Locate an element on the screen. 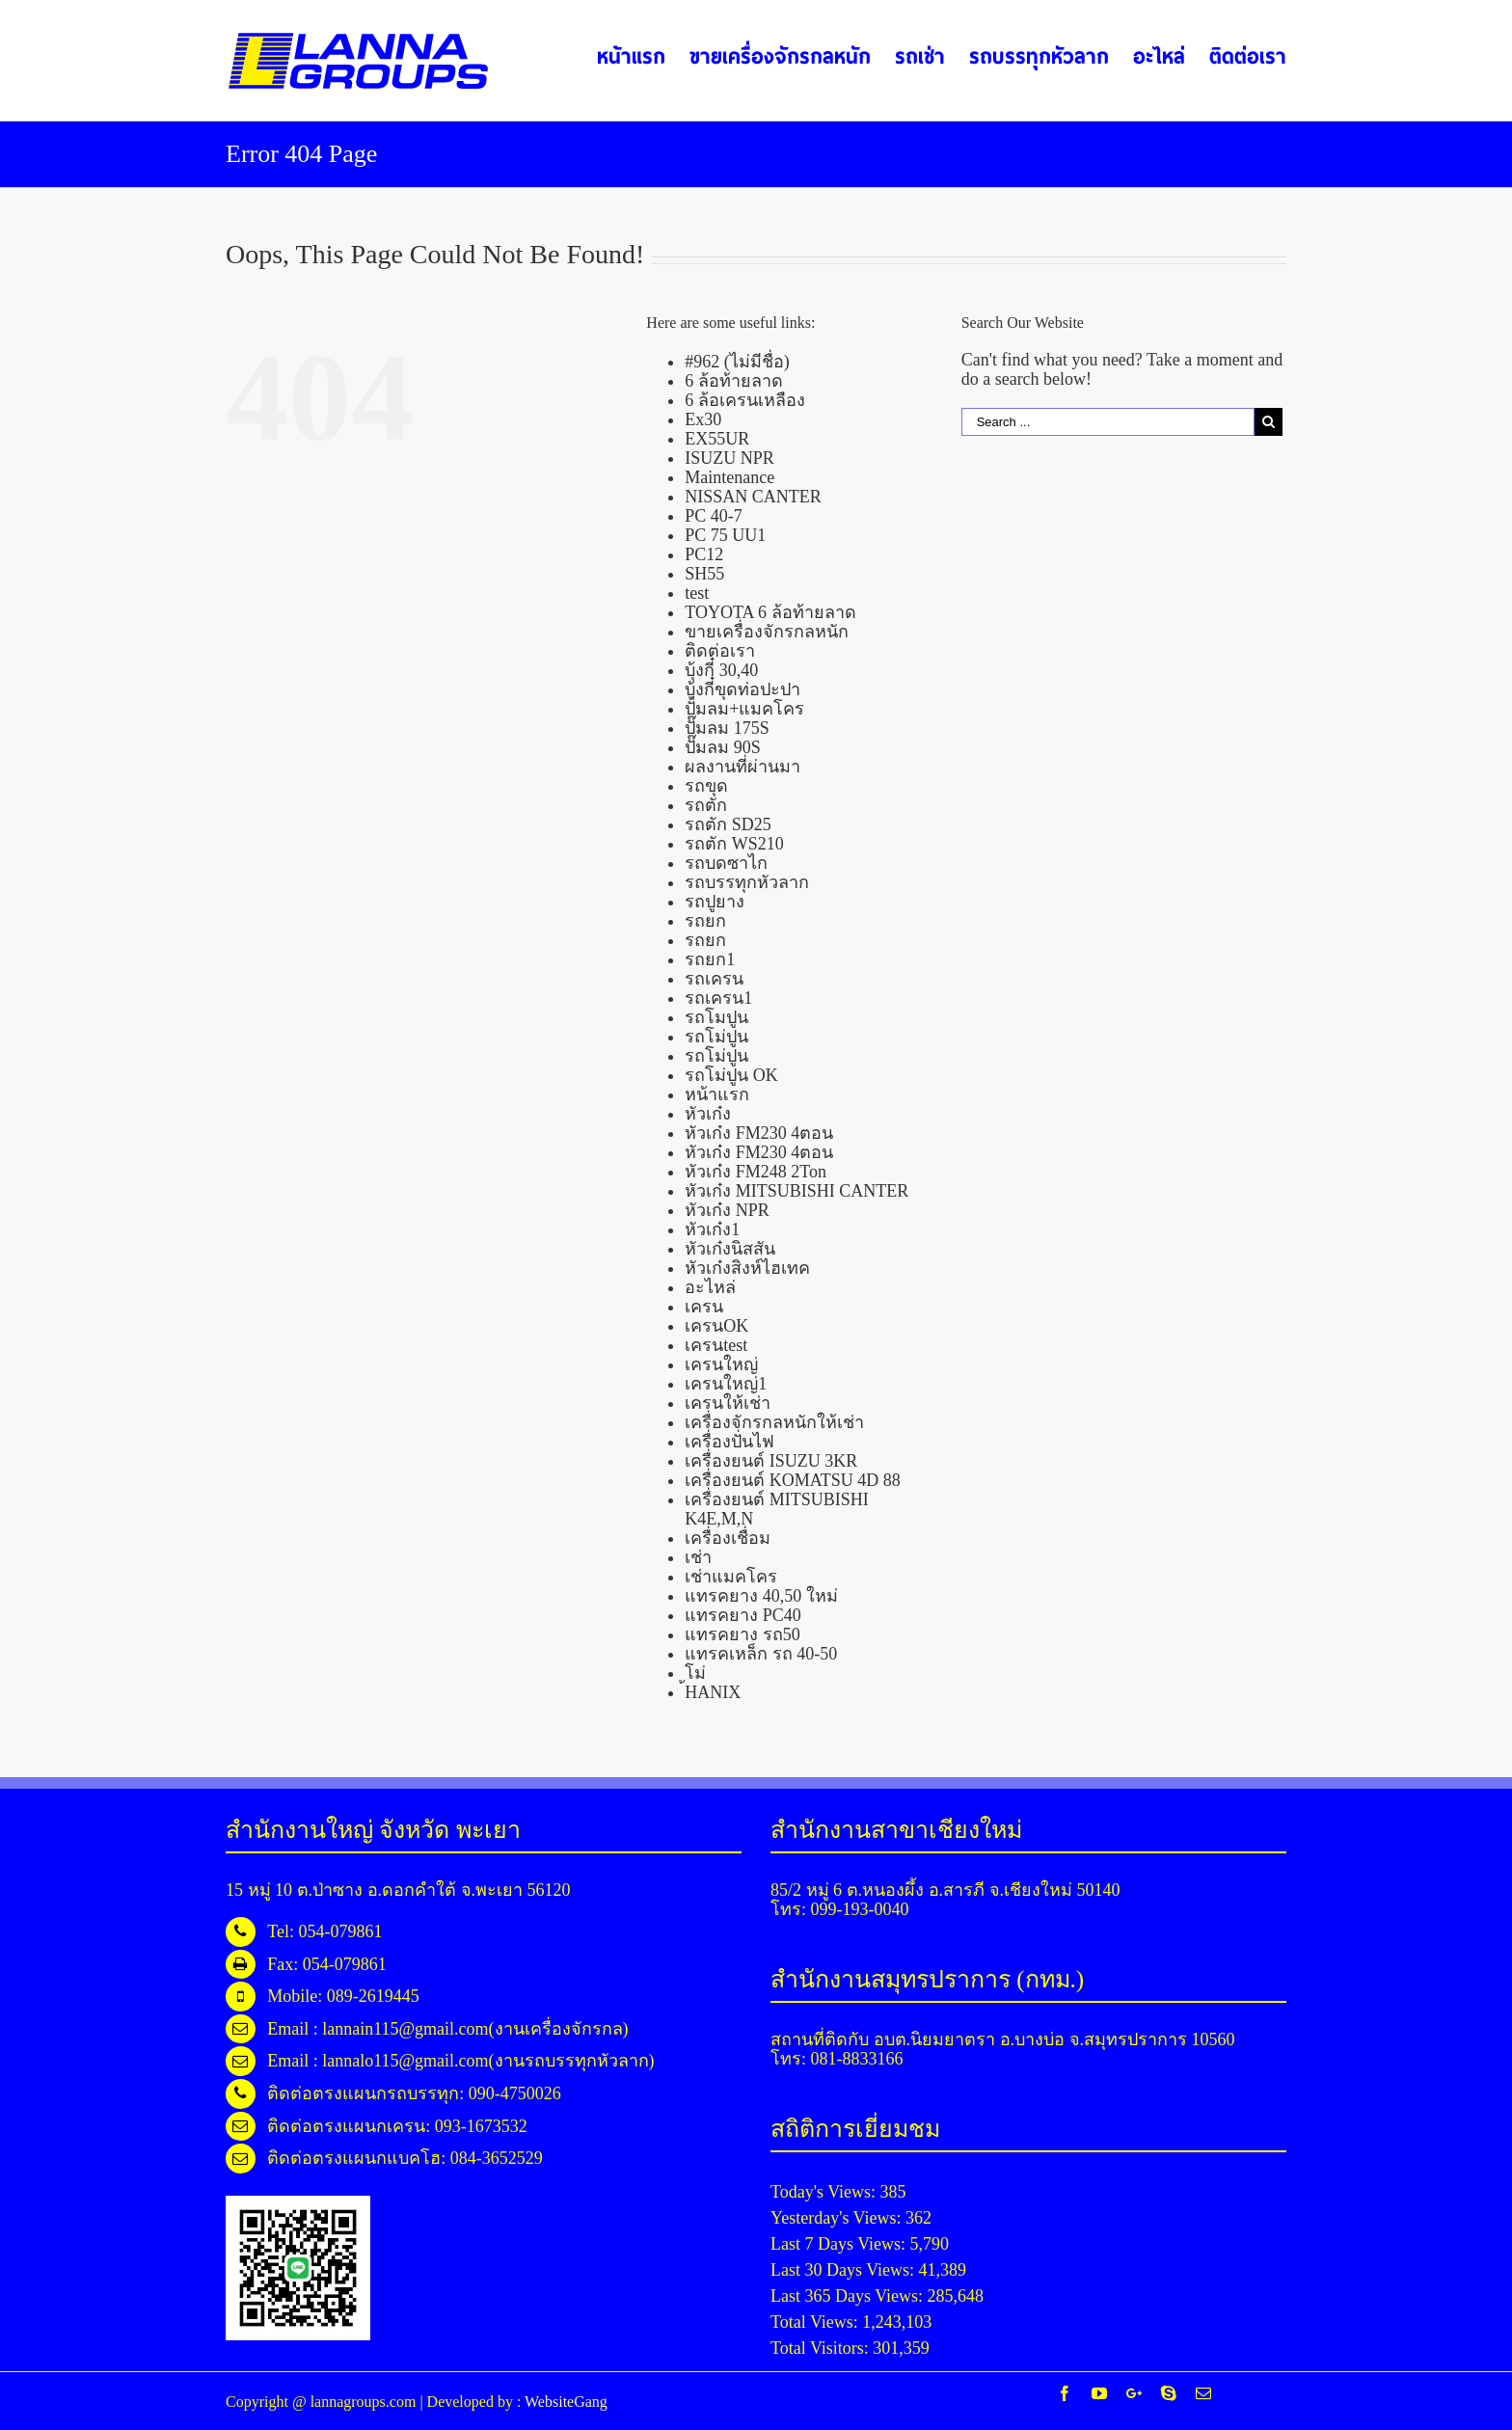  Ex30 is located at coordinates (703, 419).